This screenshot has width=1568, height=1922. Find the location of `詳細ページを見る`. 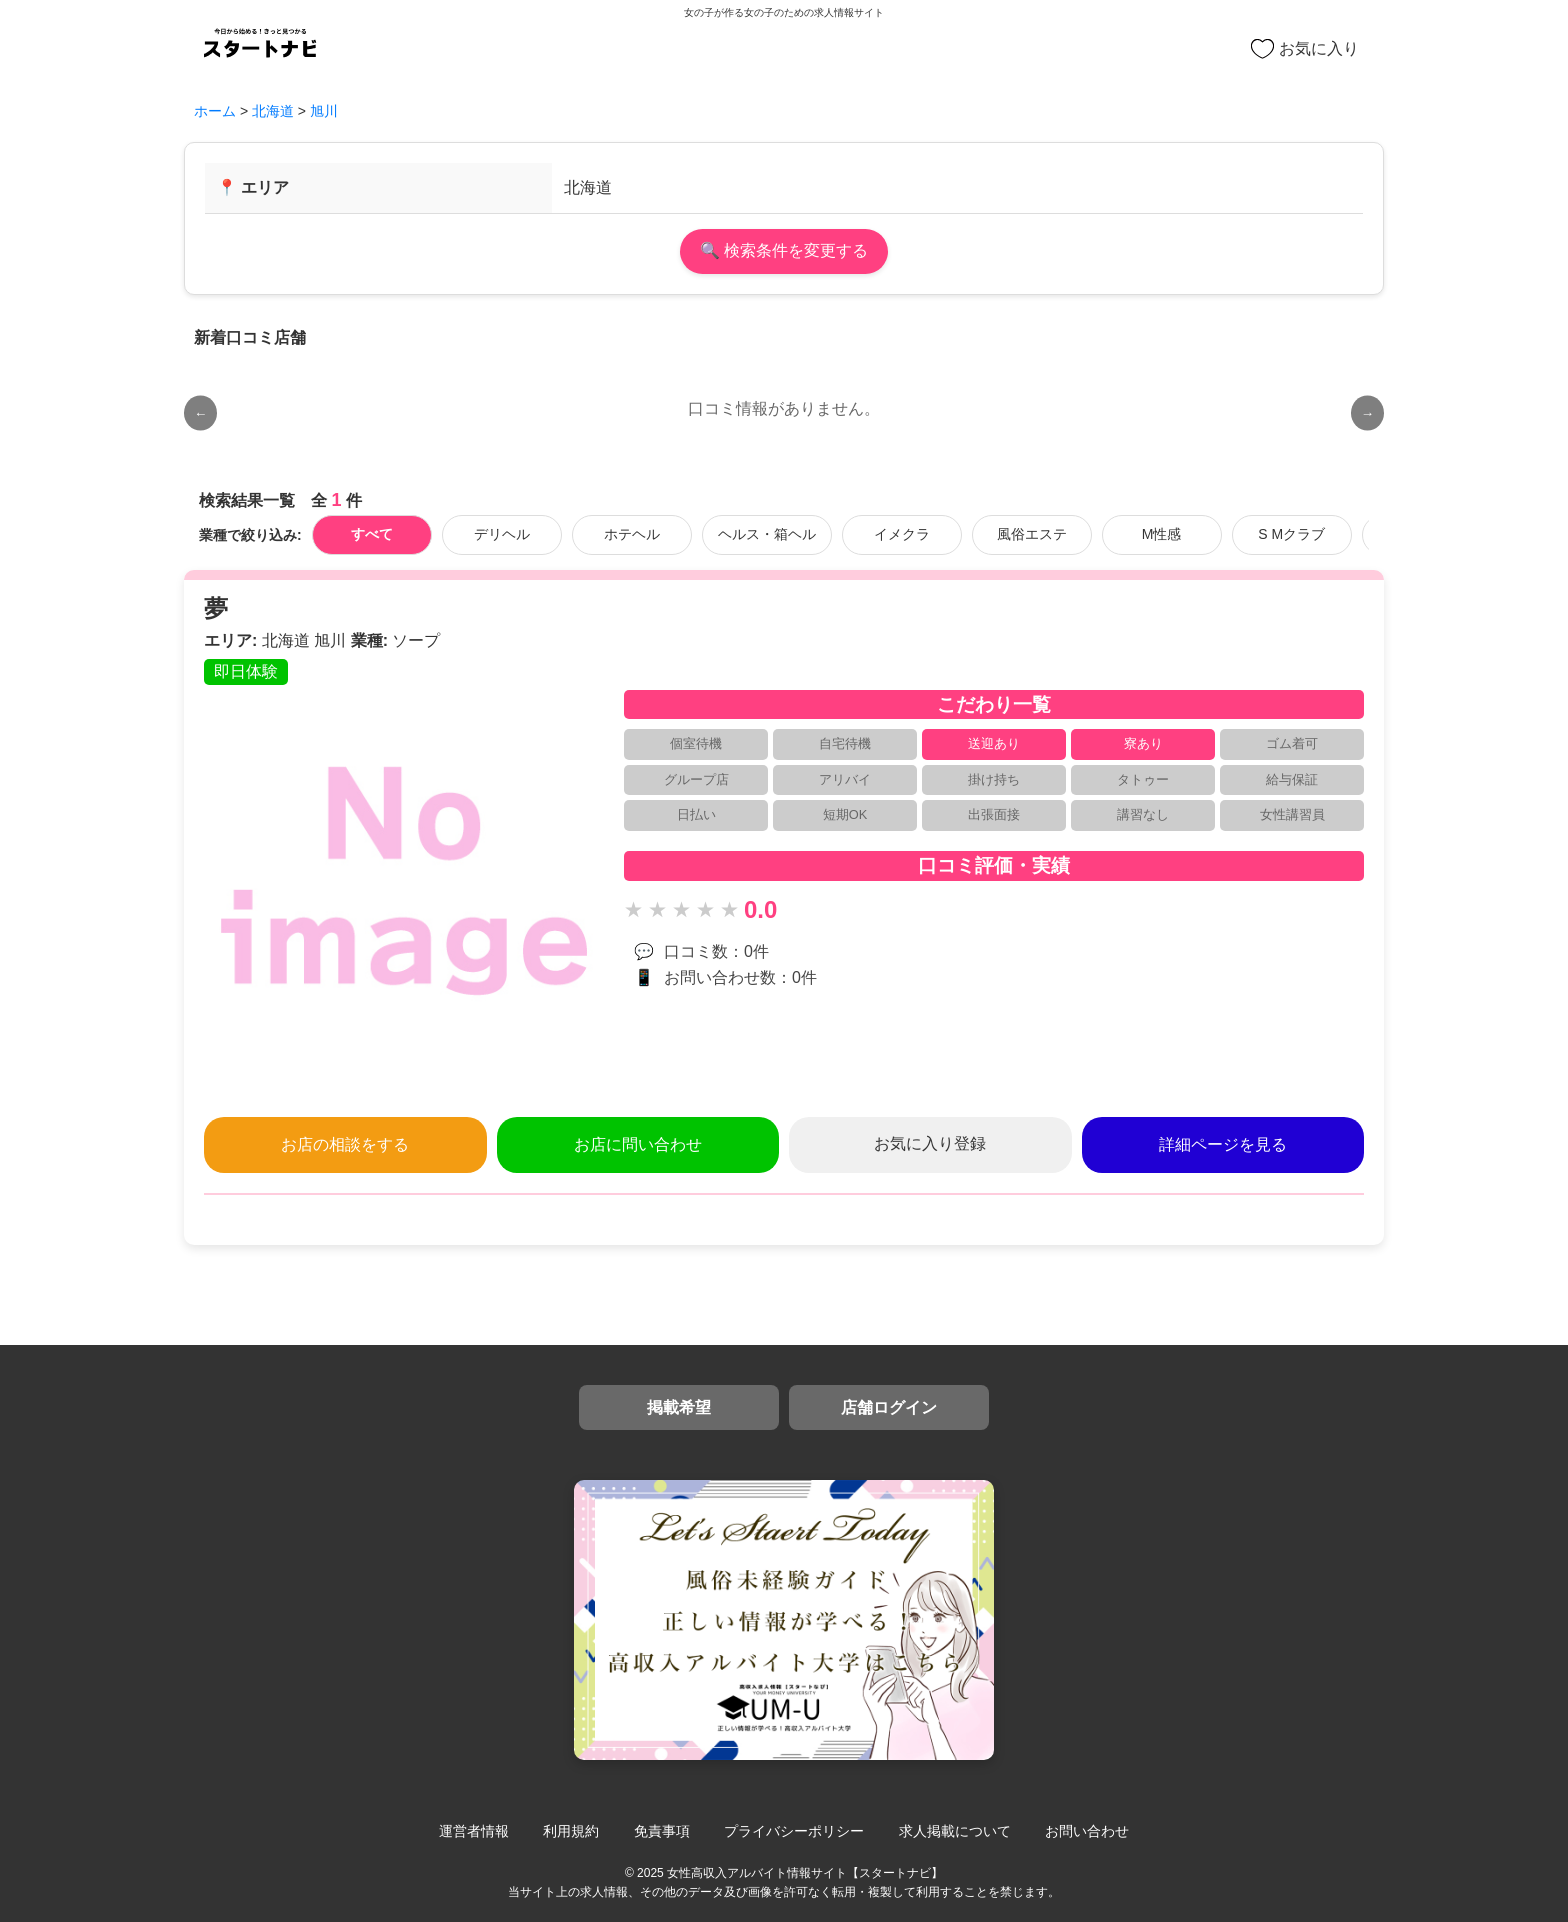

詳細ページを見る is located at coordinates (1223, 1144).